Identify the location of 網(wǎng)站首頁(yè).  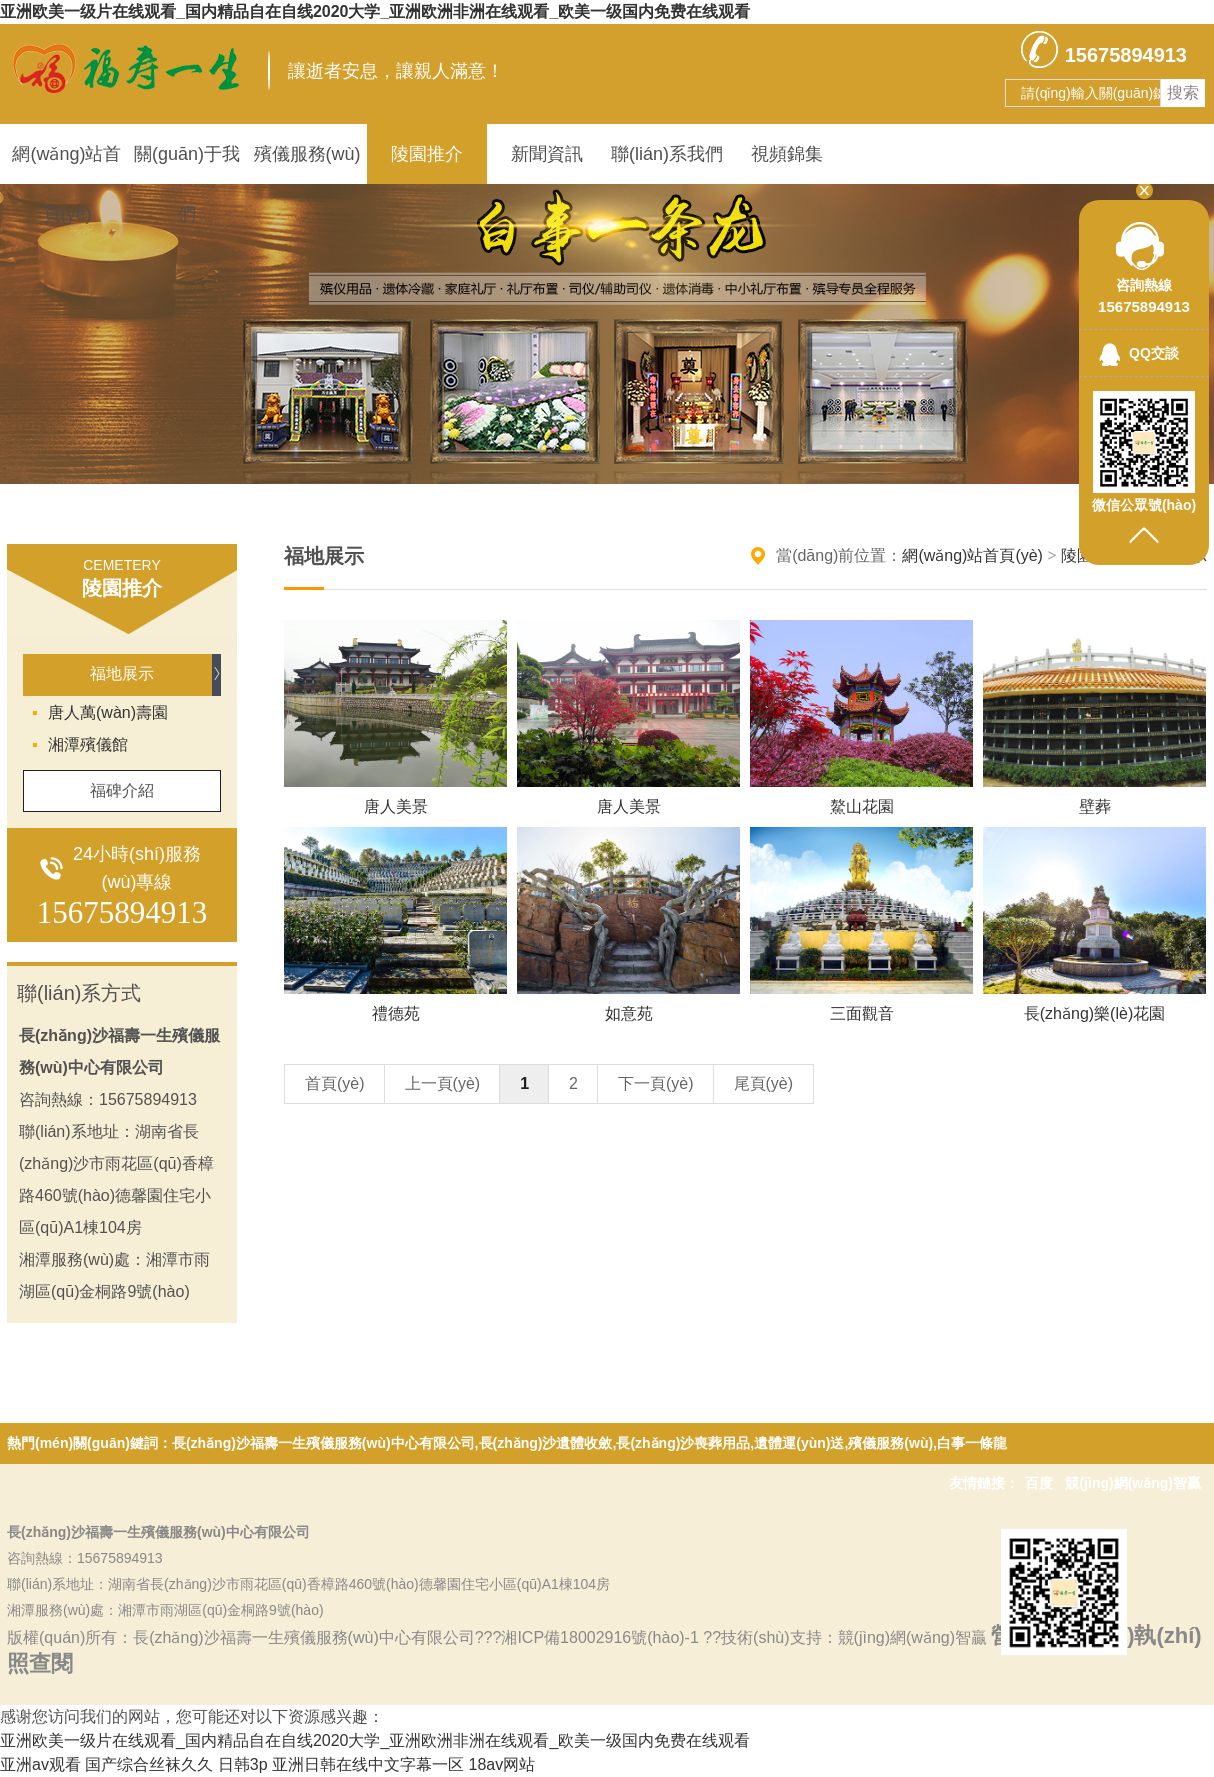
(66, 164).